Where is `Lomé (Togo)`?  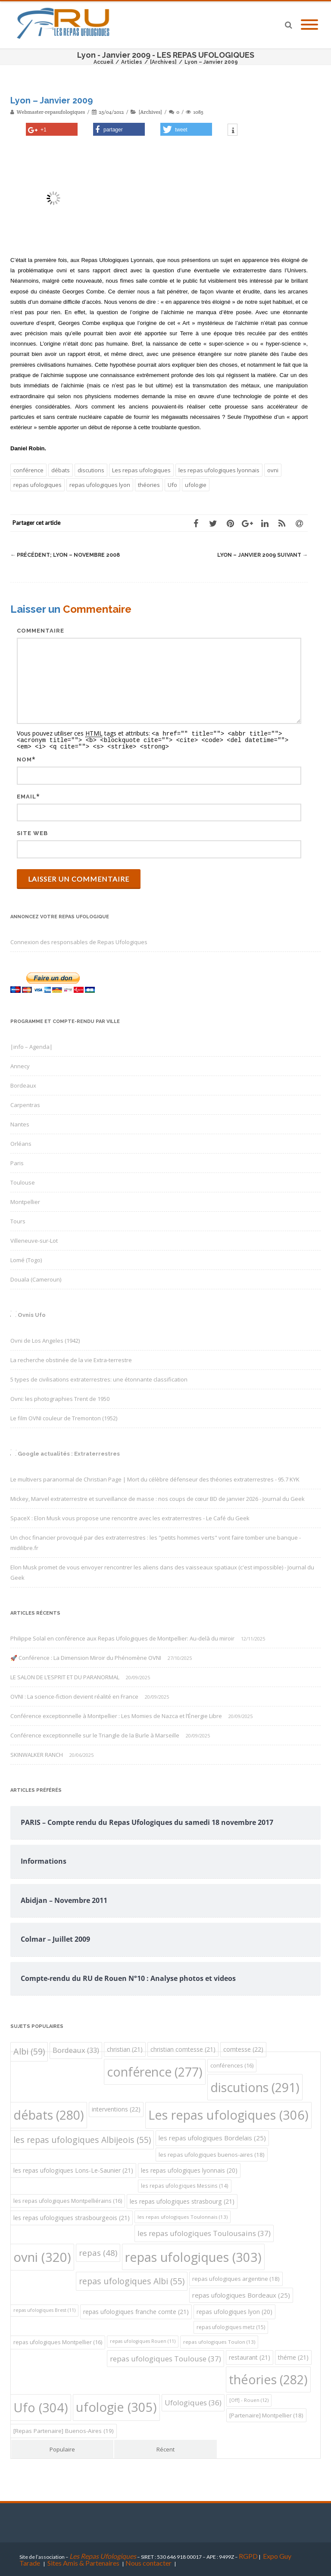 Lomé (Togo) is located at coordinates (26, 1259).